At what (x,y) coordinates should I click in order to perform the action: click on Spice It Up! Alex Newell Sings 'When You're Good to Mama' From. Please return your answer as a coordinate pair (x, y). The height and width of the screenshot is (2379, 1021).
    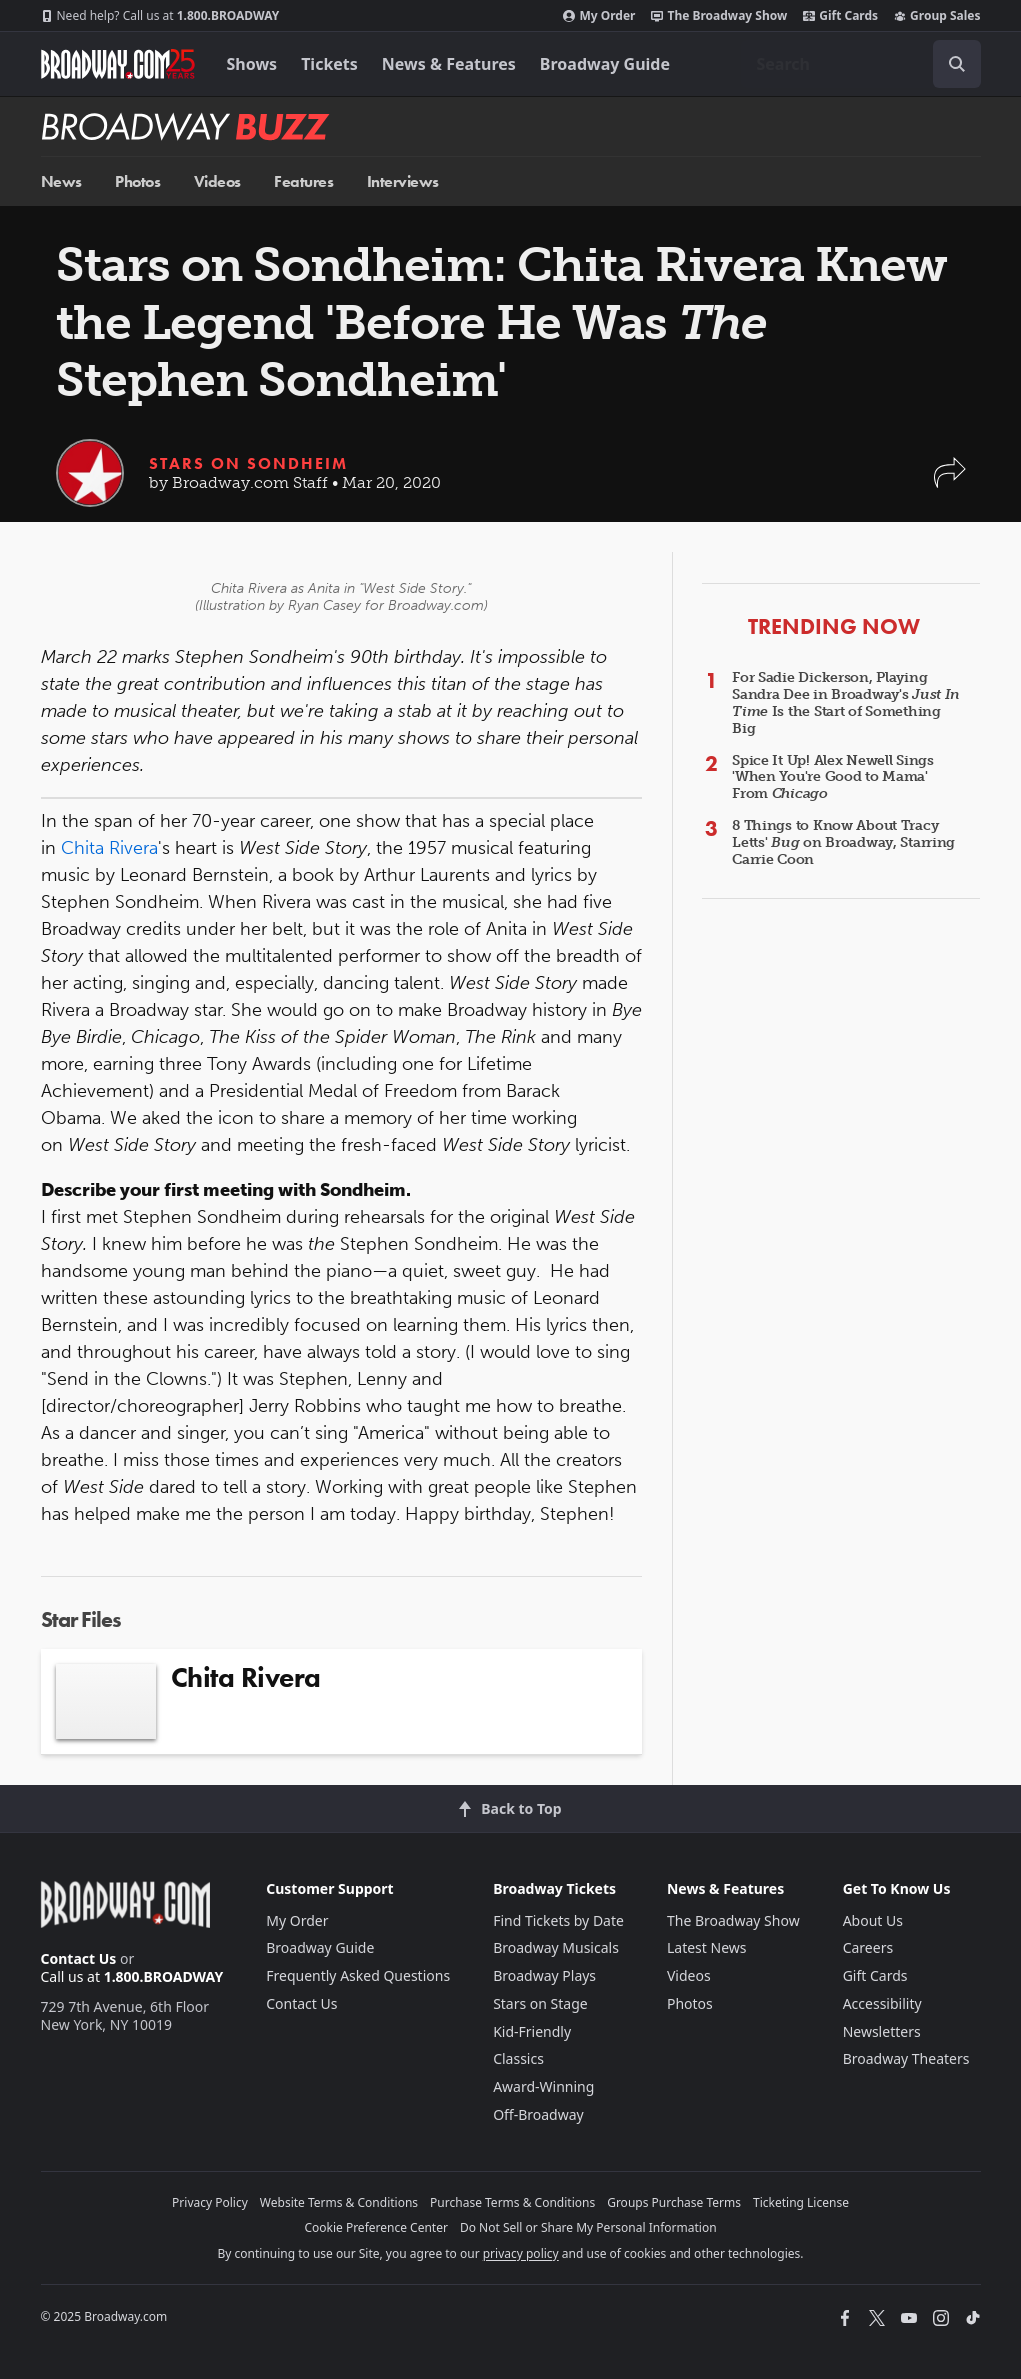
    Looking at the image, I should click on (833, 777).